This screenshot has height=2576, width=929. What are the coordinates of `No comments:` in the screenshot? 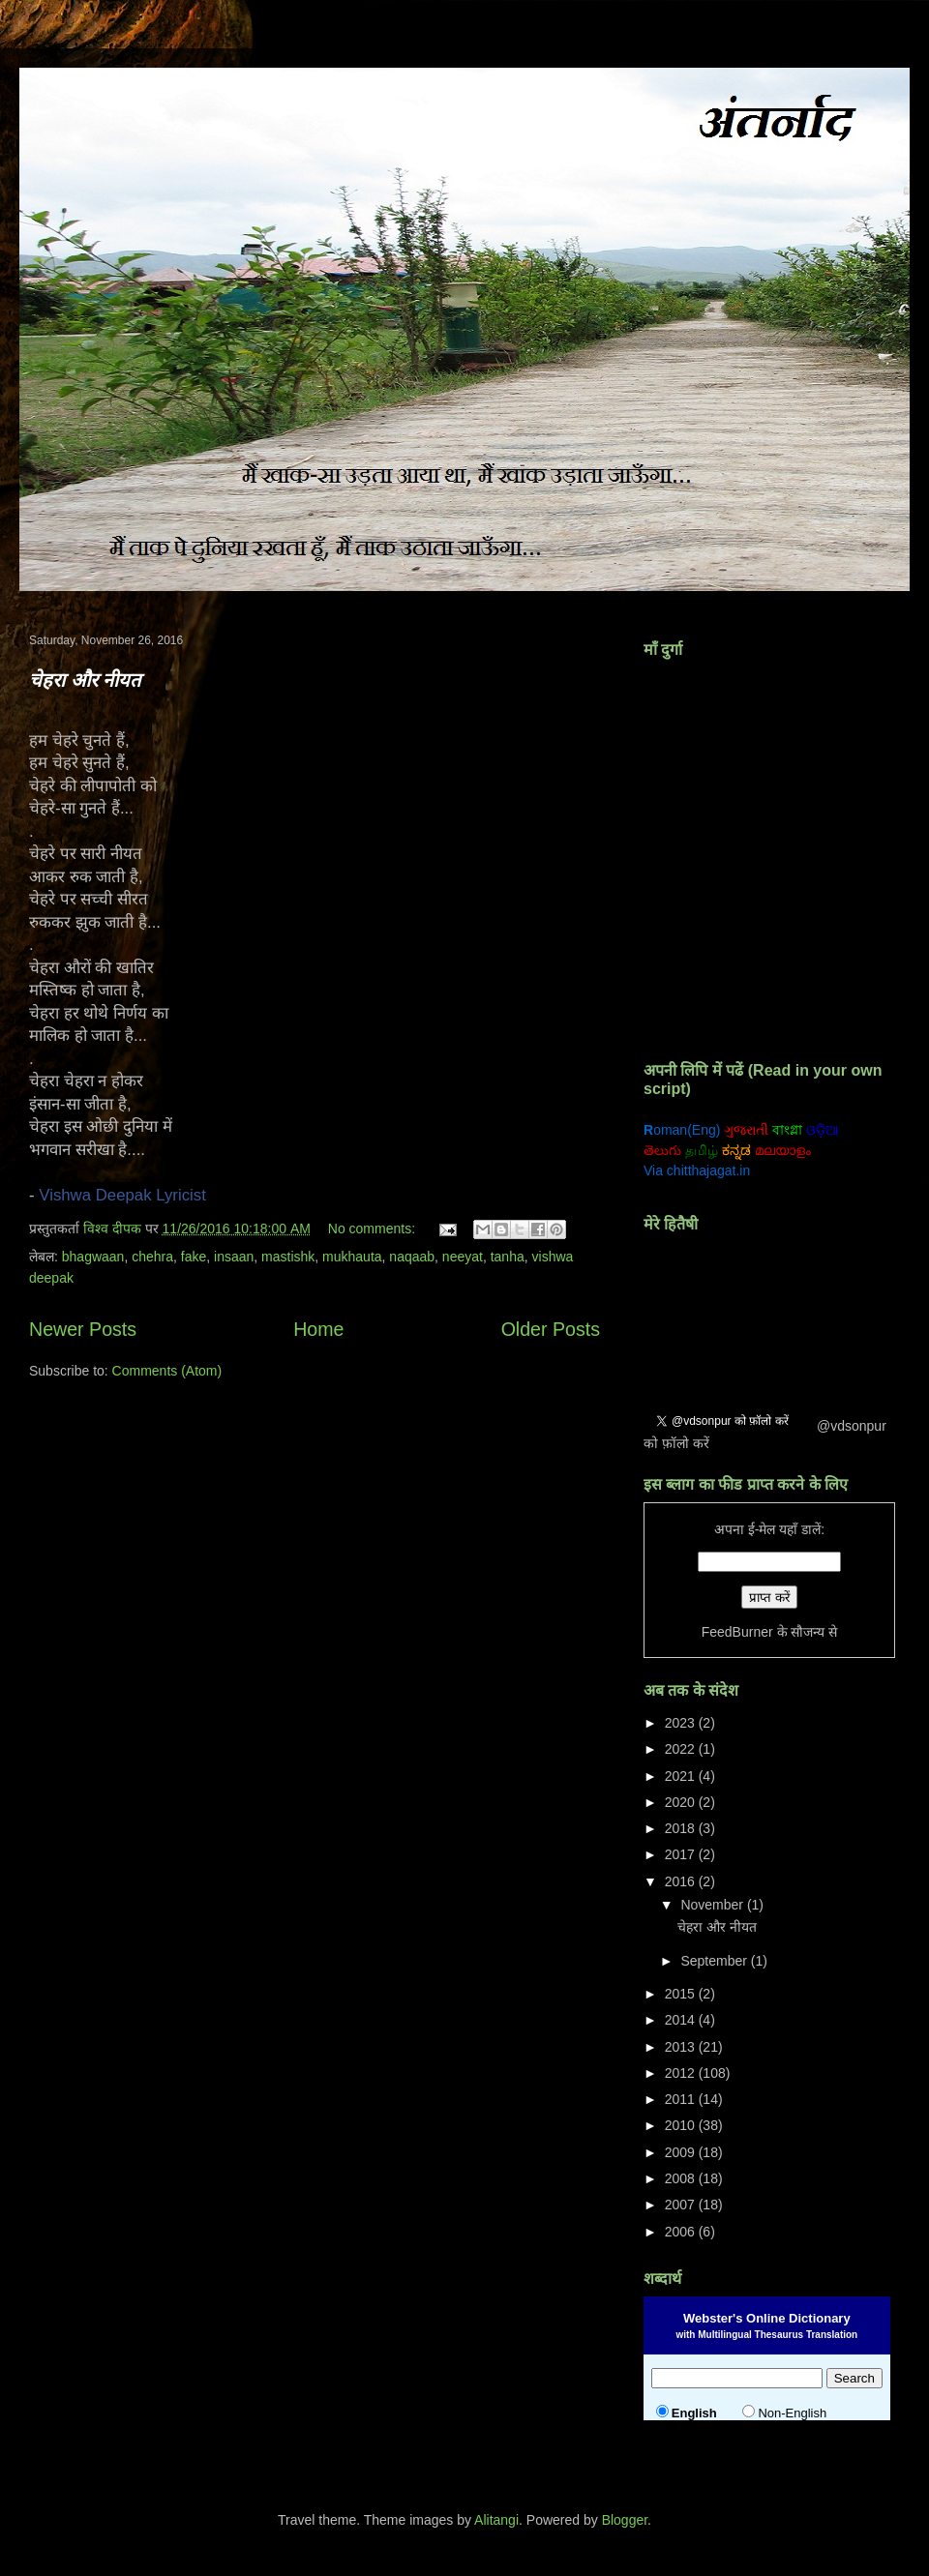 It's located at (373, 1228).